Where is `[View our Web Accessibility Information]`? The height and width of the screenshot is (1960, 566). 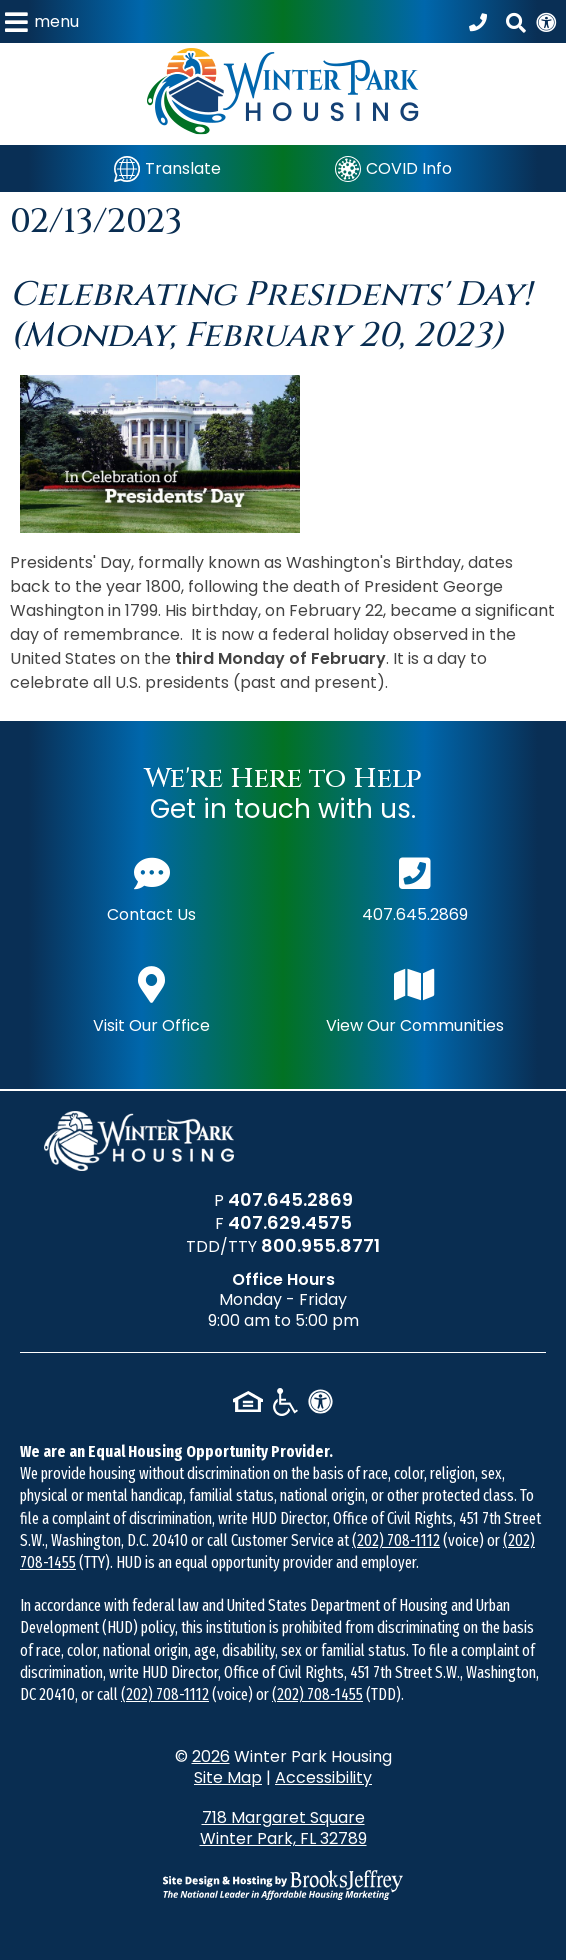 [View our Web Accessibility Information] is located at coordinates (546, 21).